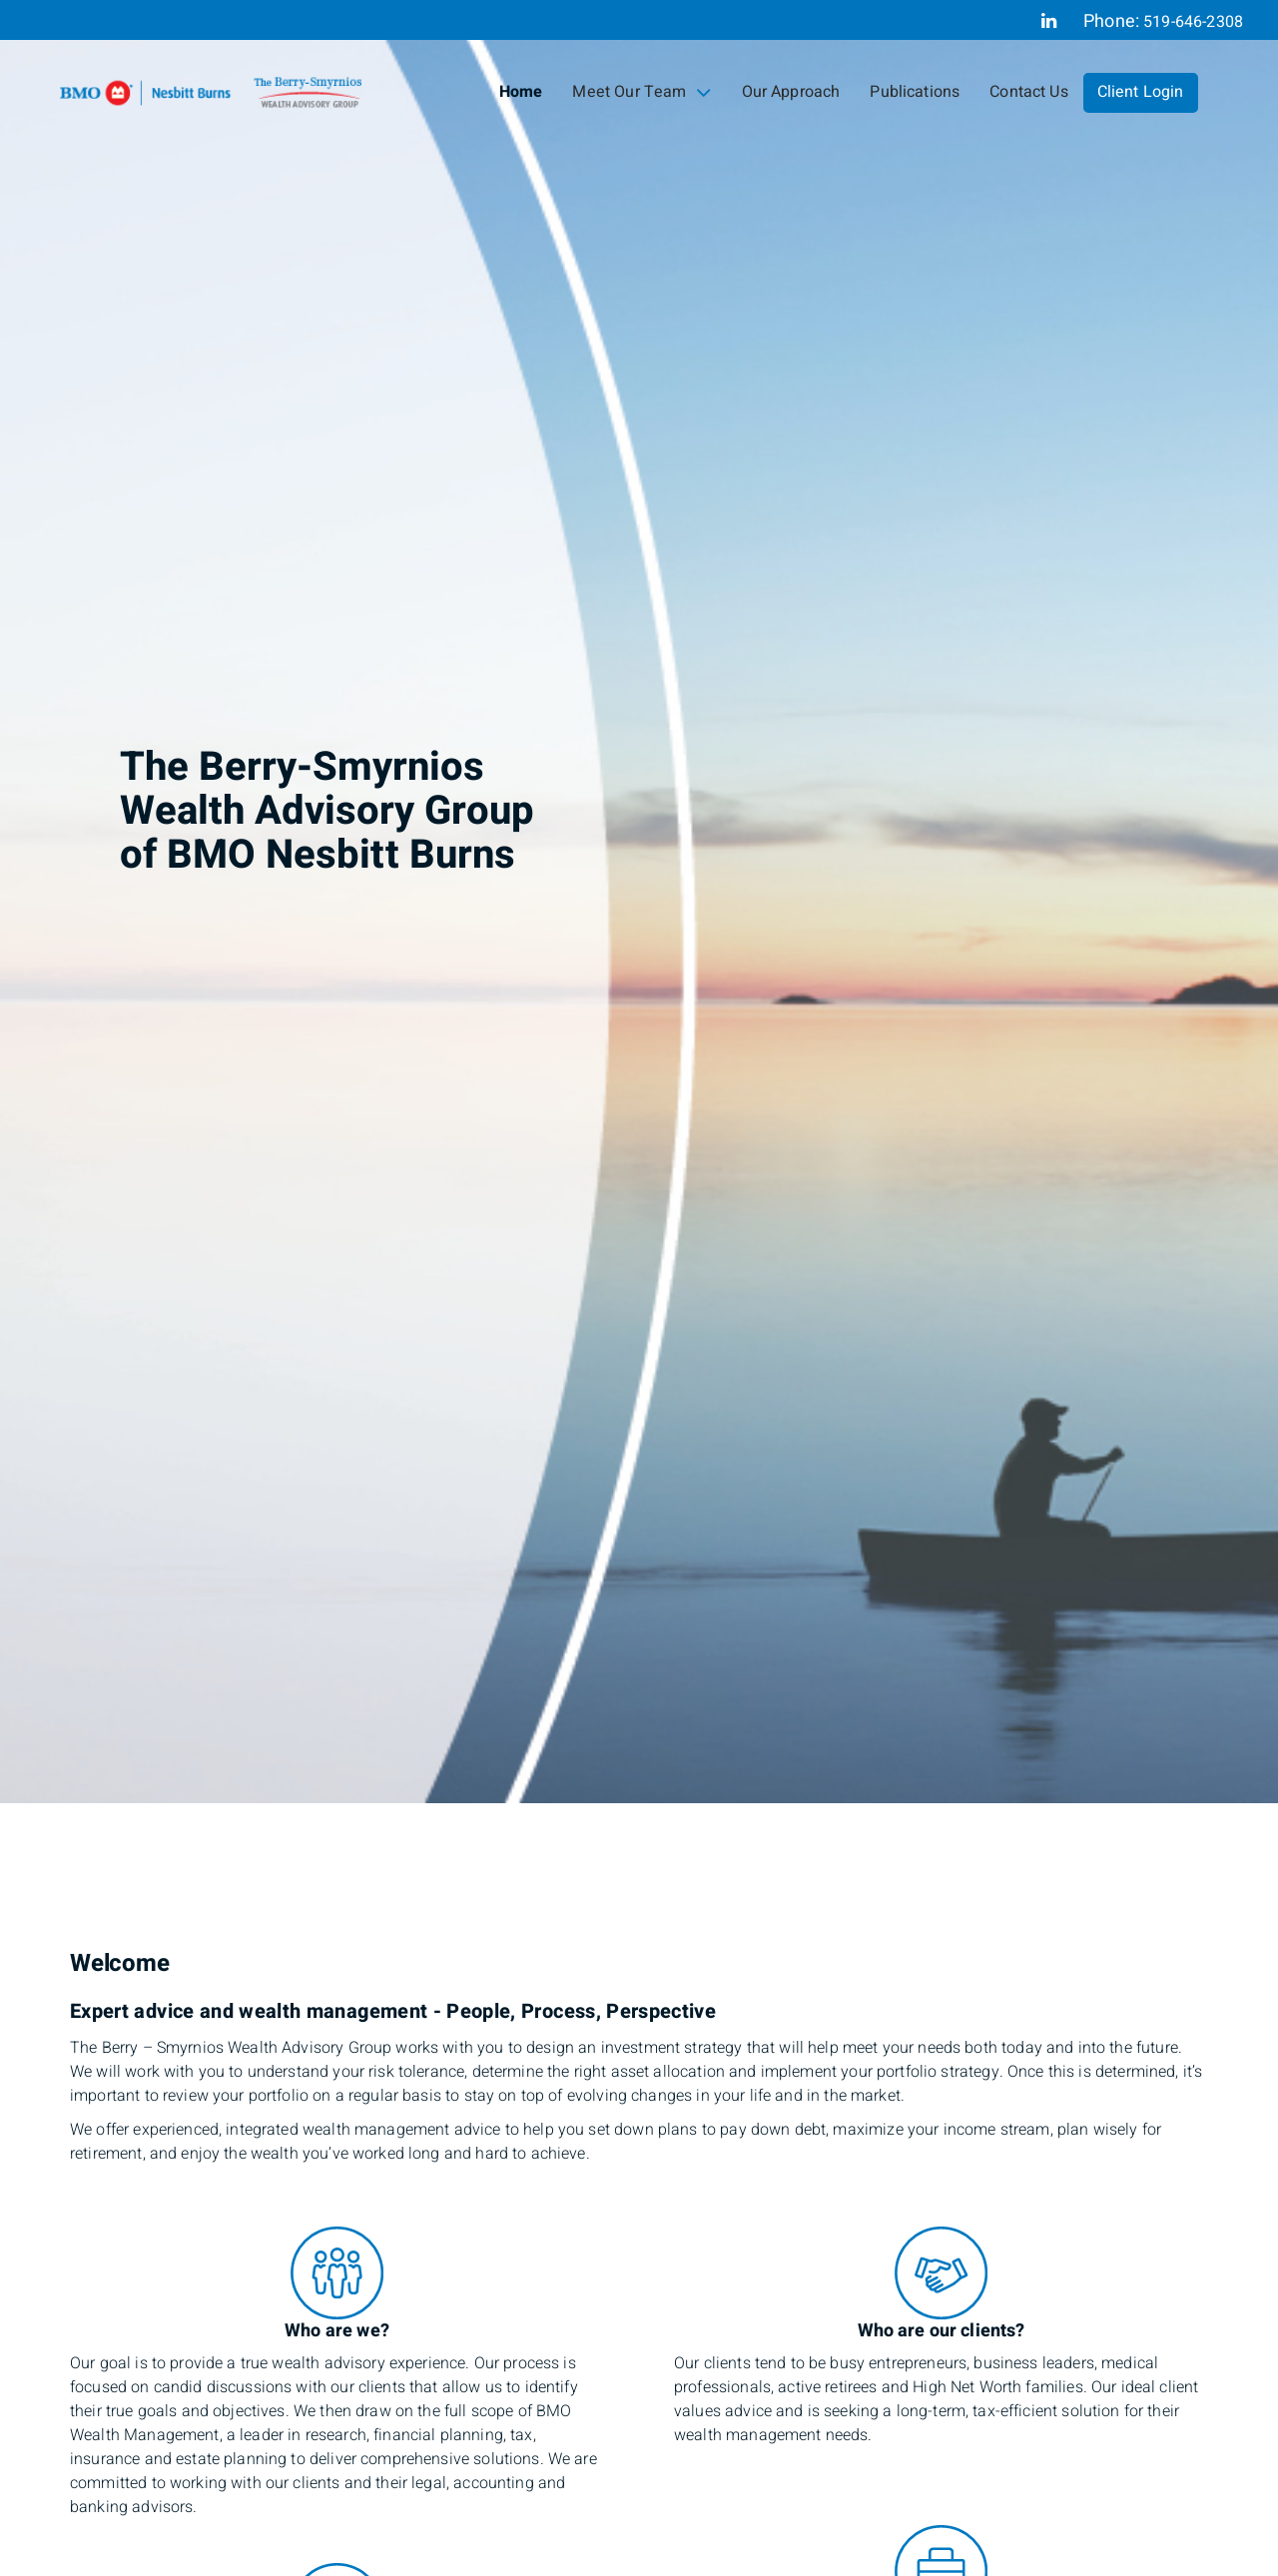 Image resolution: width=1278 pixels, height=2576 pixels. I want to click on Contact Us, so click(1028, 92).